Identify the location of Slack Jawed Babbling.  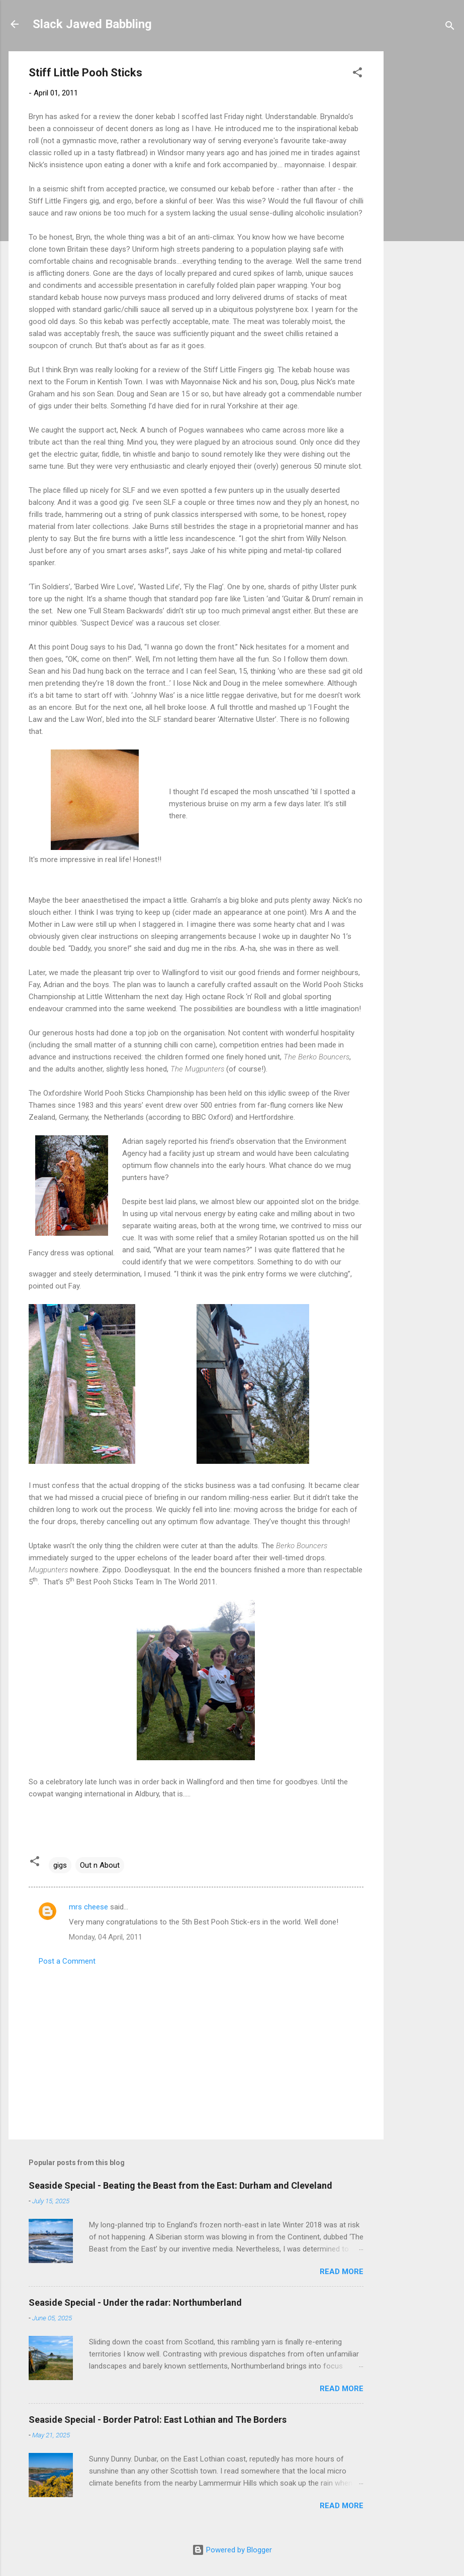
(92, 24).